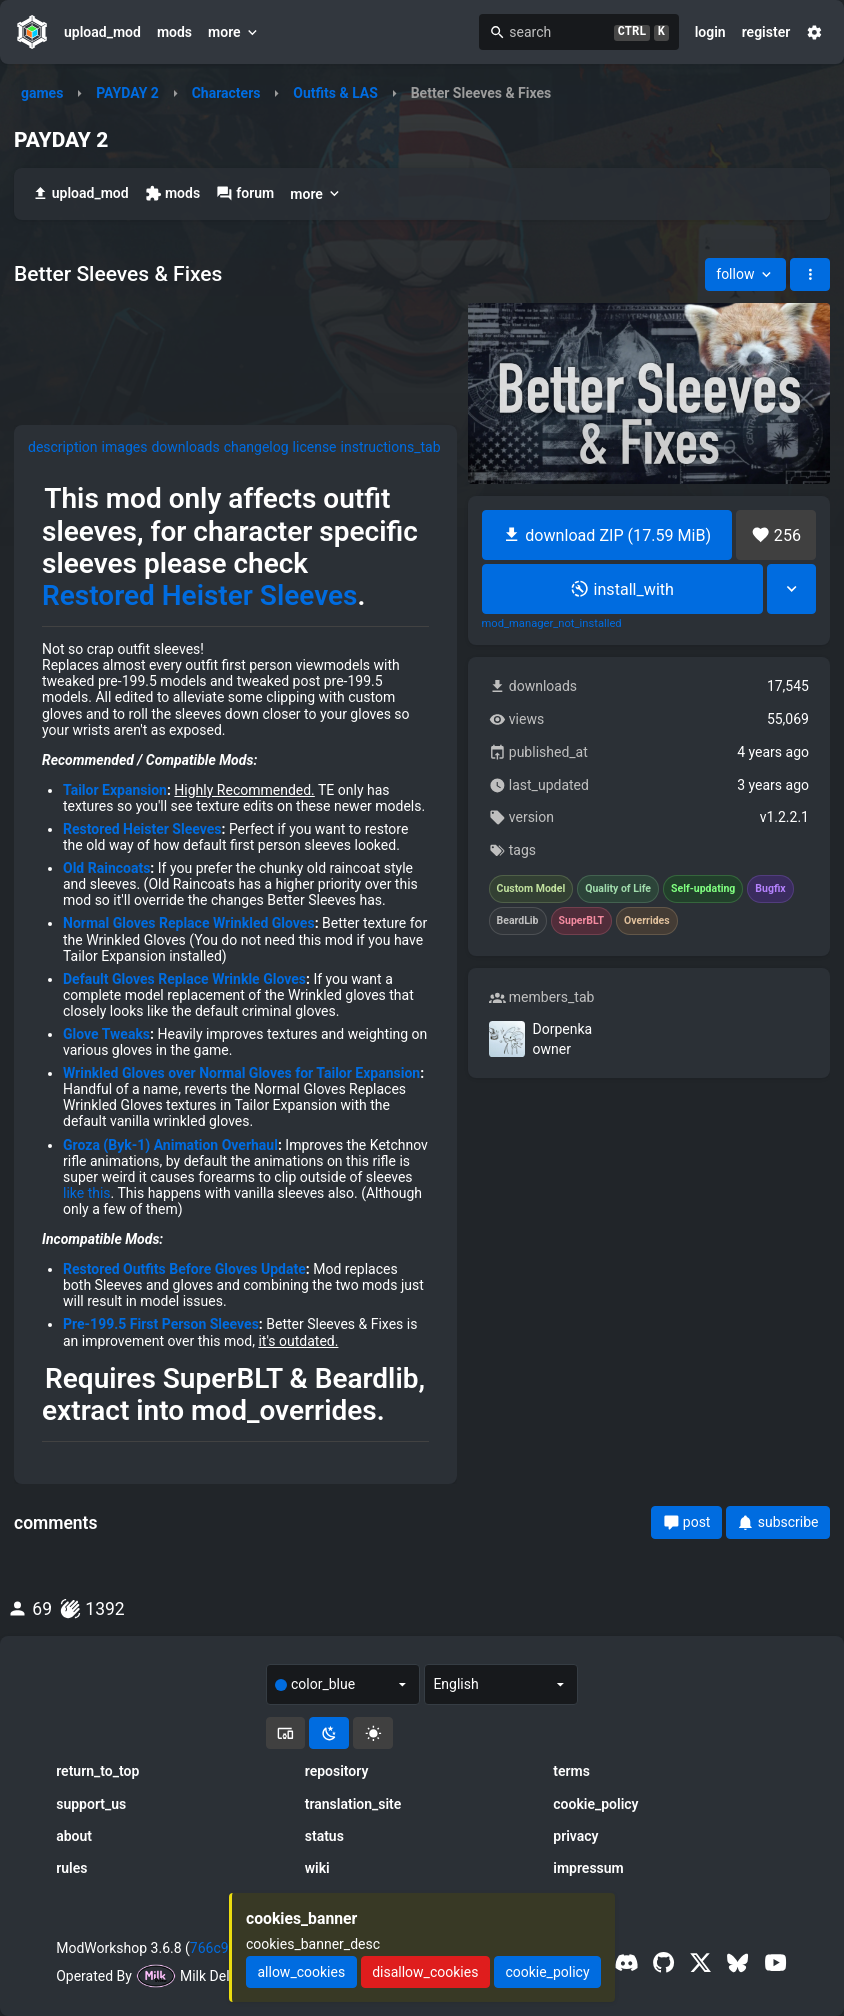 Image resolution: width=844 pixels, height=2016 pixels. I want to click on mods, so click(174, 32).